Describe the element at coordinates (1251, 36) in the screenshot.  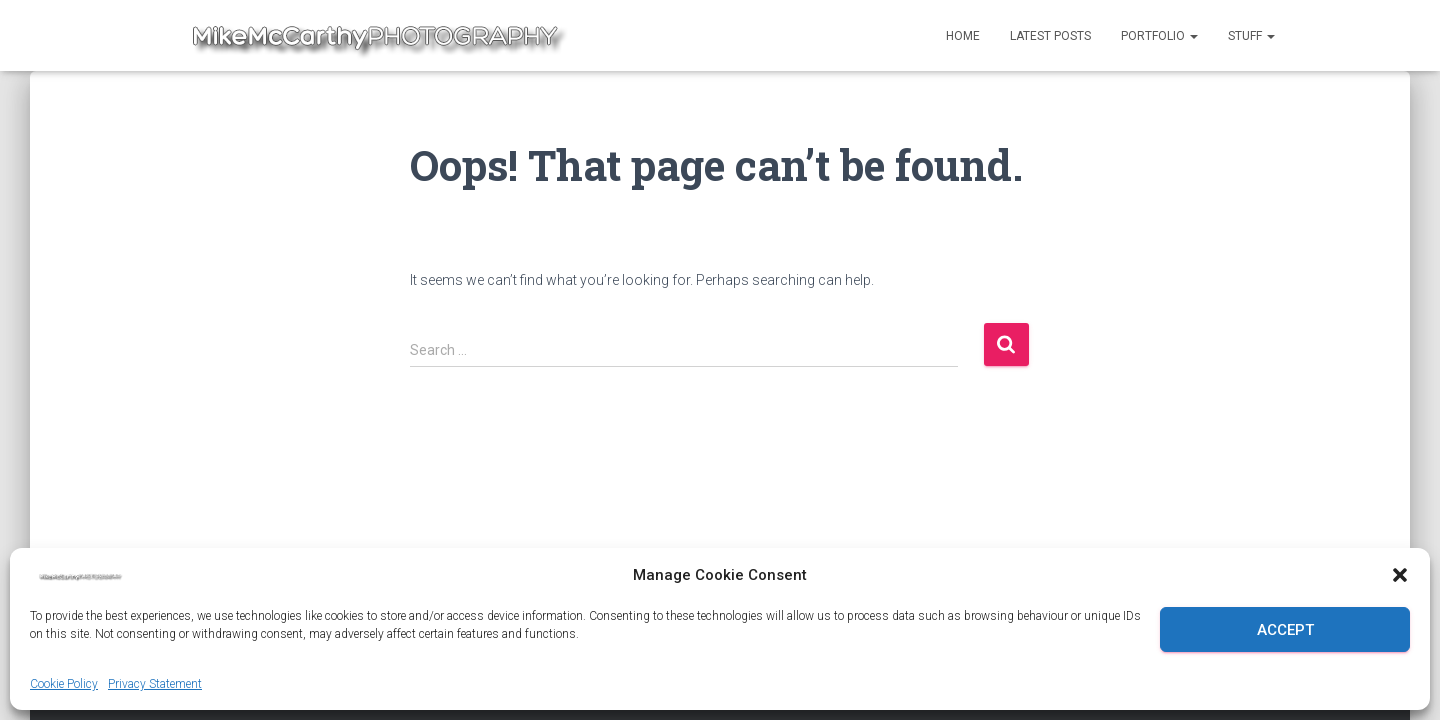
I see `Stuff` at that location.